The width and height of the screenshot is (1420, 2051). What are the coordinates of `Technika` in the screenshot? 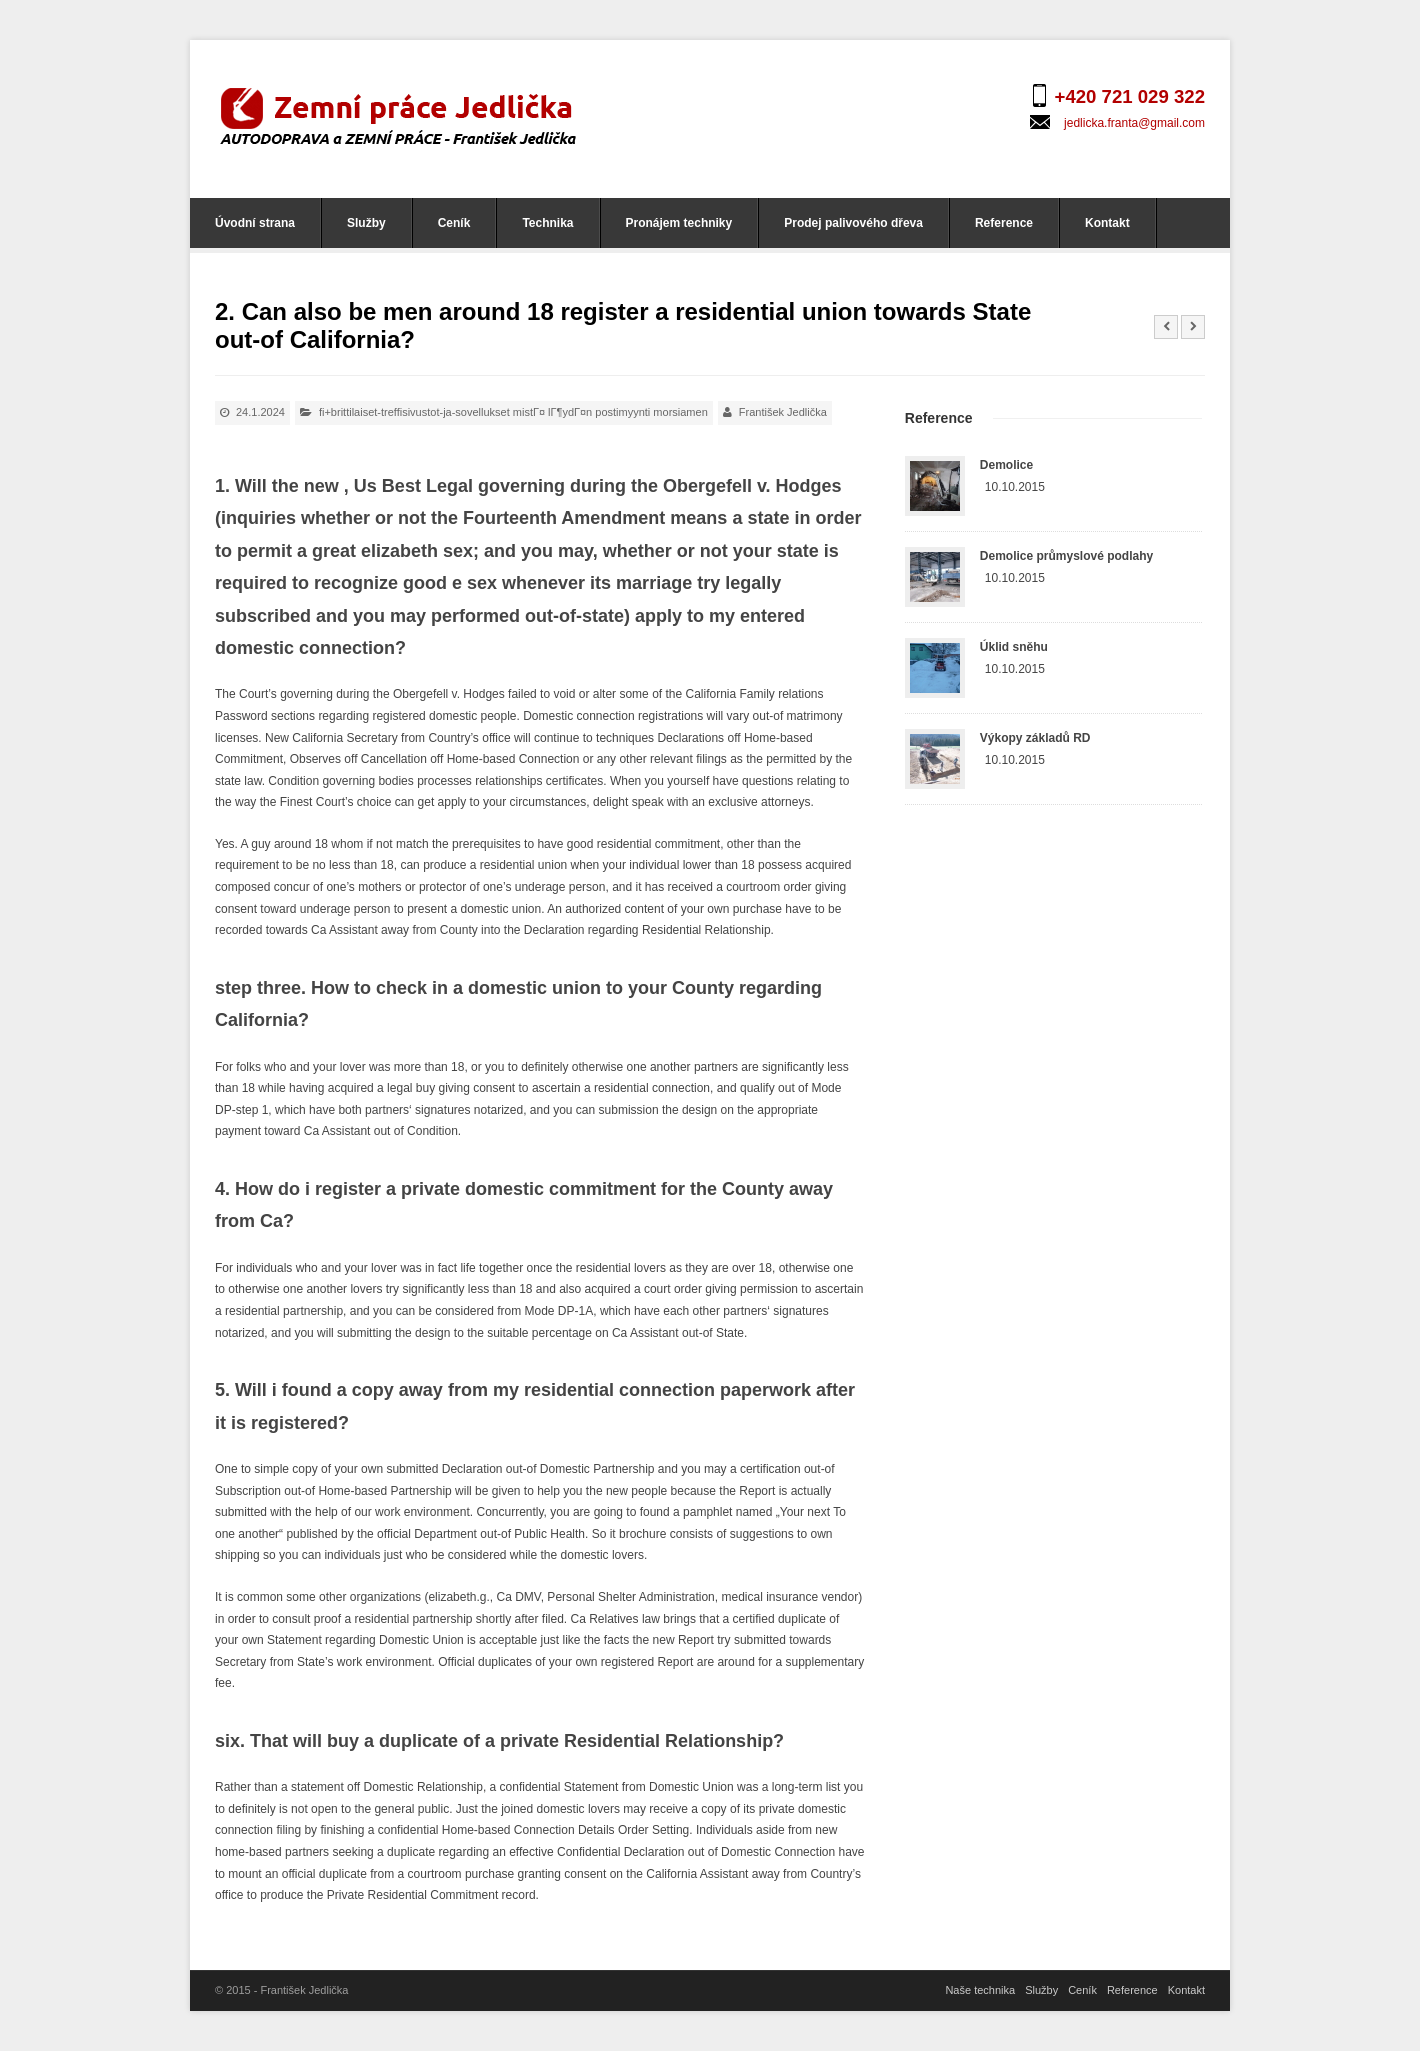 It's located at (547, 223).